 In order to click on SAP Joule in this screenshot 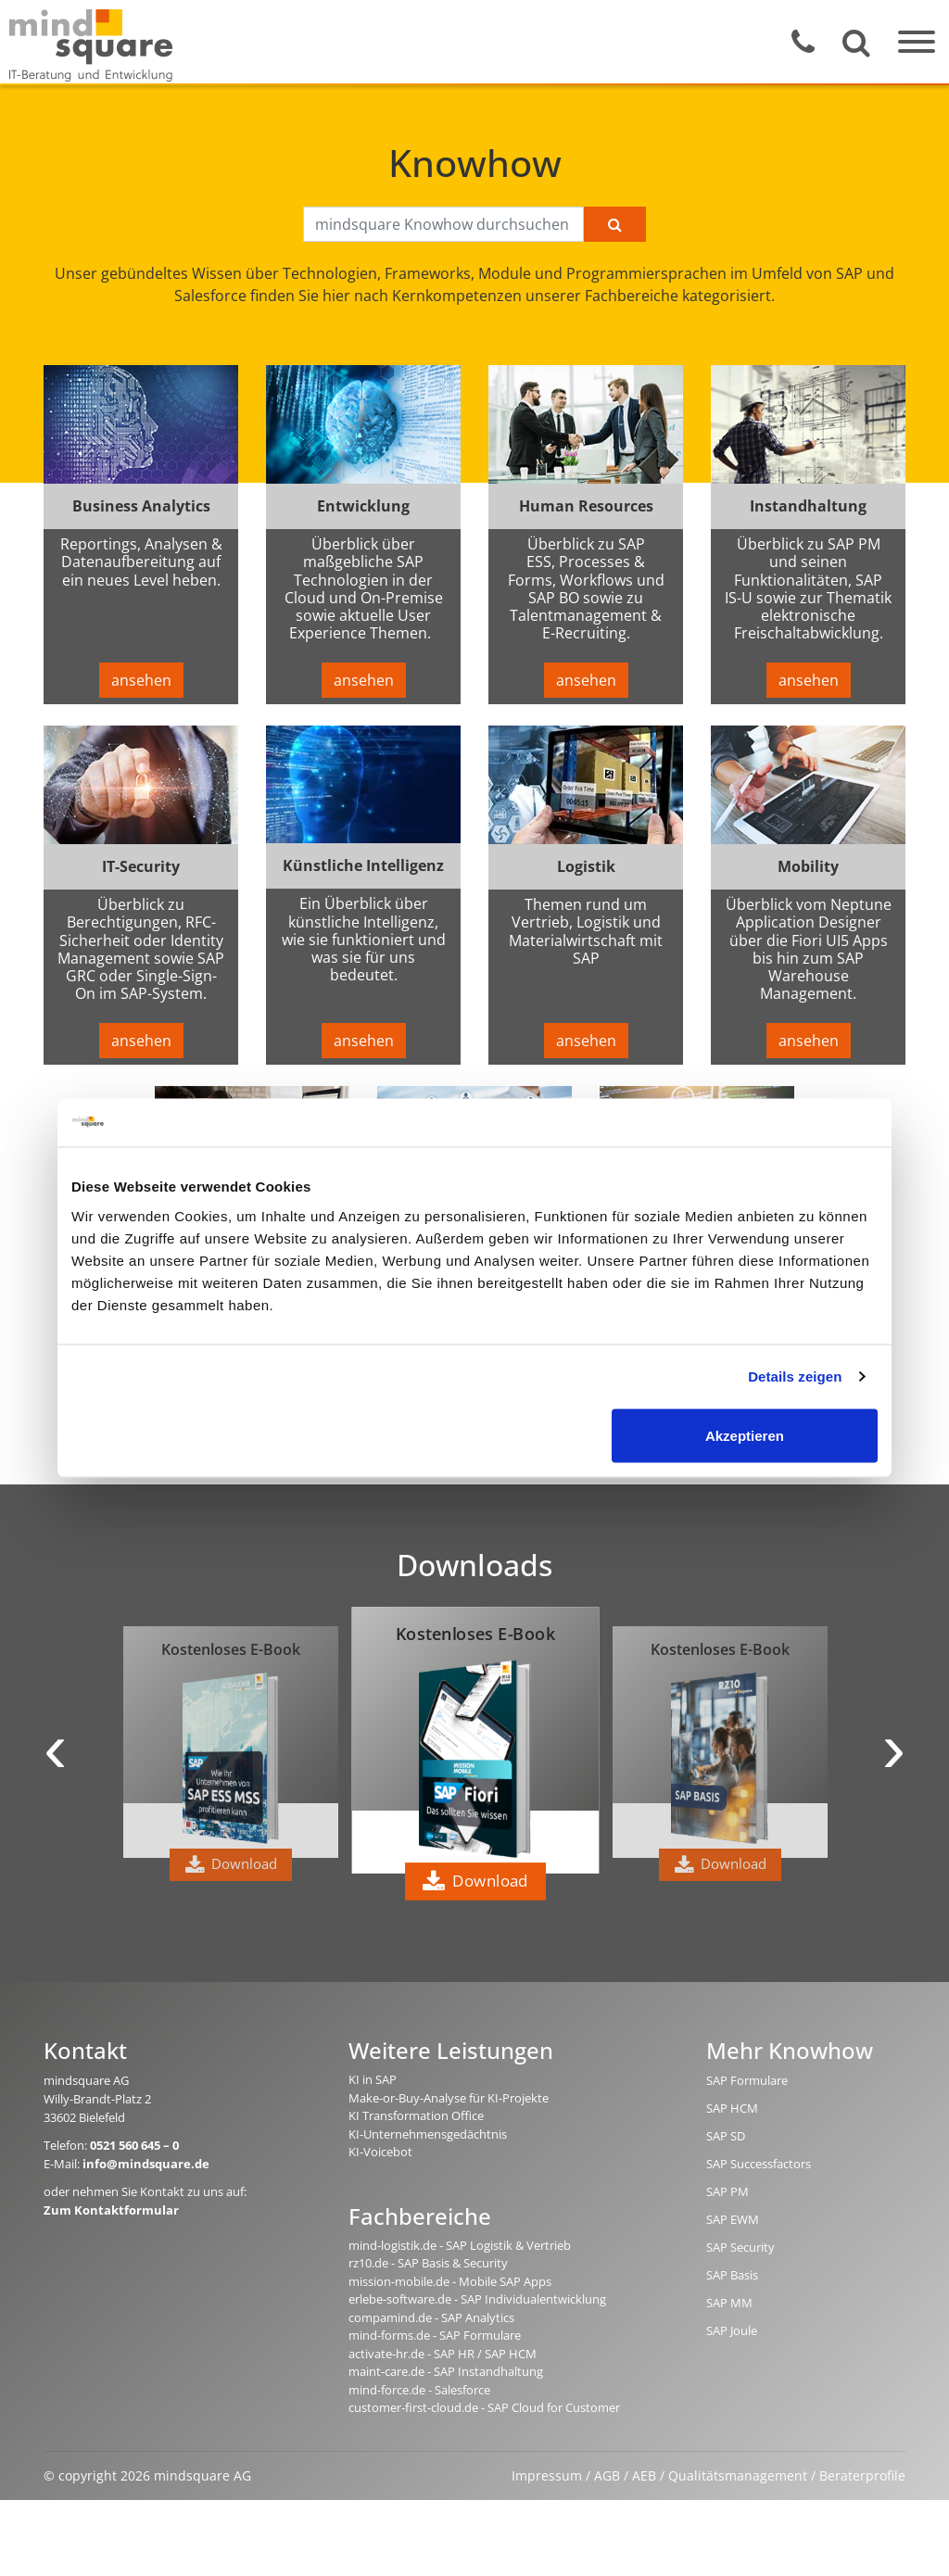, I will do `click(731, 2330)`.